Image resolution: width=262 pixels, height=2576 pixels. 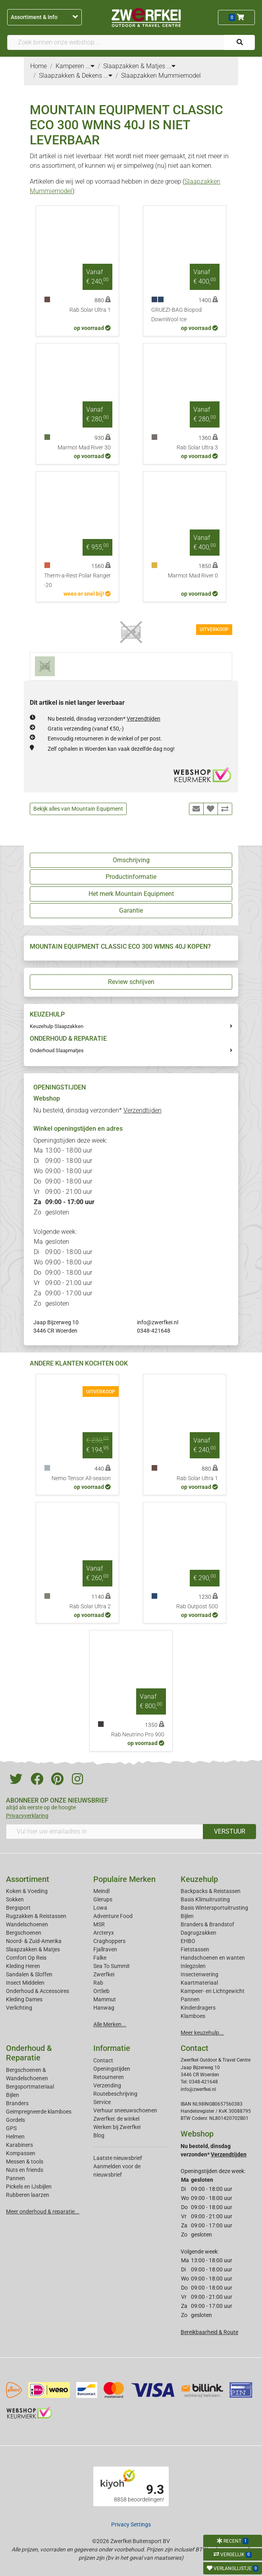 What do you see at coordinates (229, 1831) in the screenshot?
I see `VERSTUUR` at bounding box center [229, 1831].